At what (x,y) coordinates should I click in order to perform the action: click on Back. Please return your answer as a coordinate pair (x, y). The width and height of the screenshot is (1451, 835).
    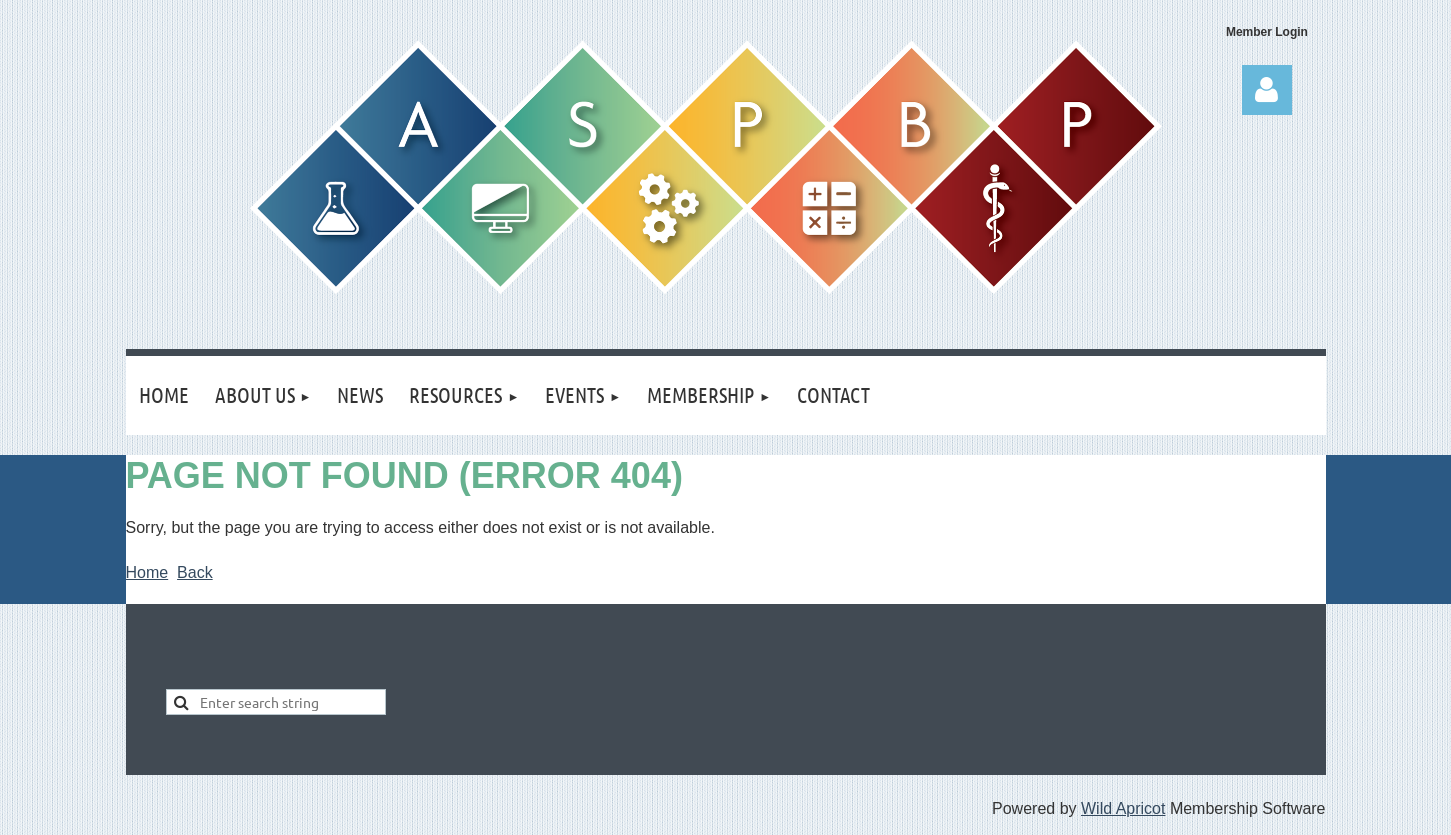
    Looking at the image, I should click on (195, 572).